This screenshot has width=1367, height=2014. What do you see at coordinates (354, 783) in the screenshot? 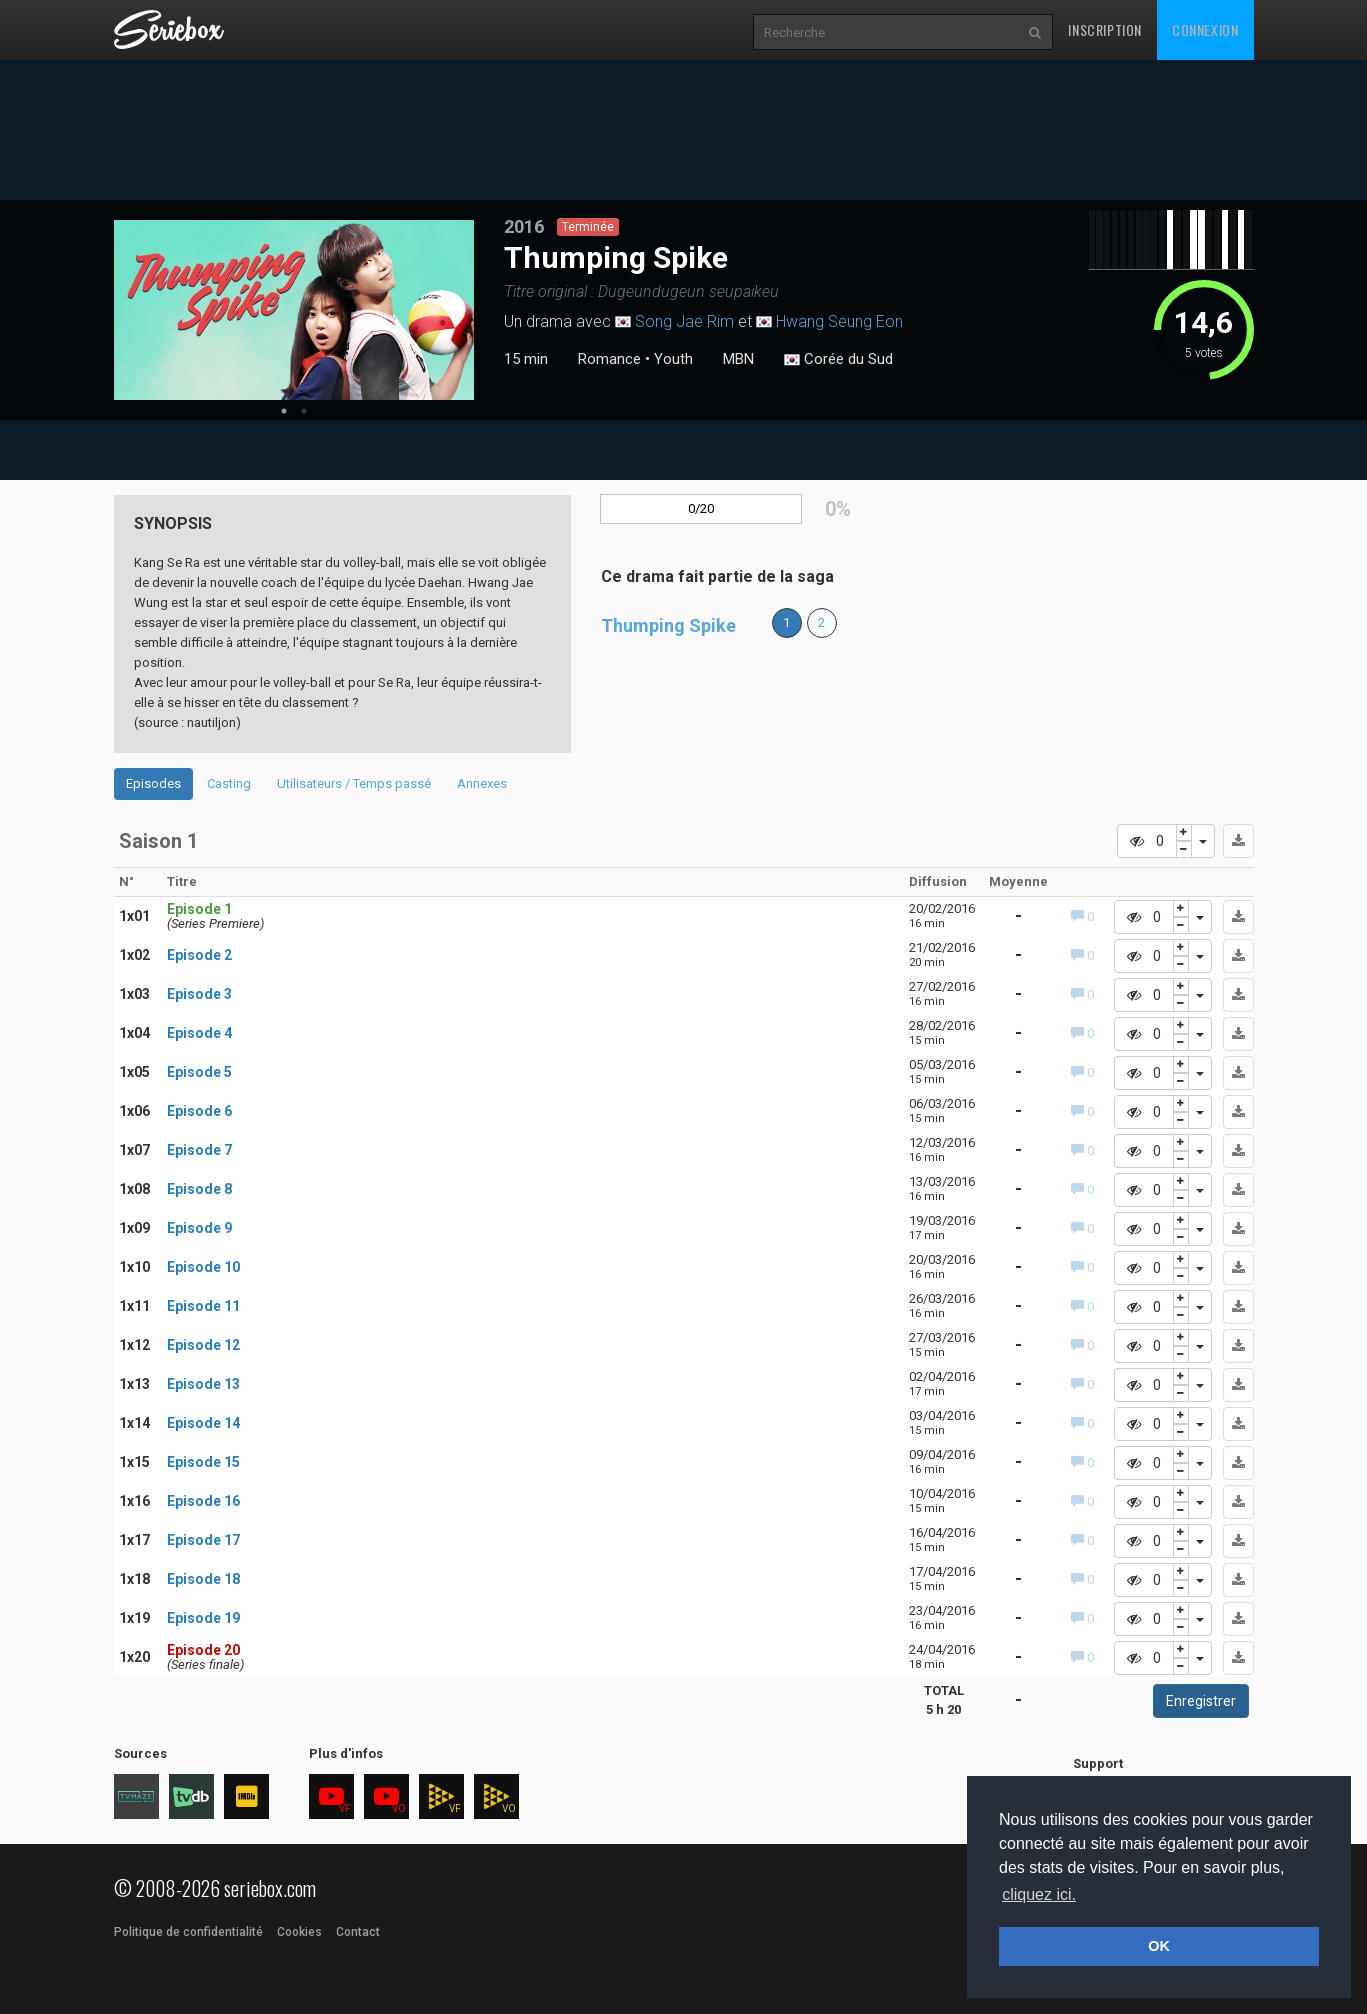
I see `Utilisateurs / Temps passé [tab]` at bounding box center [354, 783].